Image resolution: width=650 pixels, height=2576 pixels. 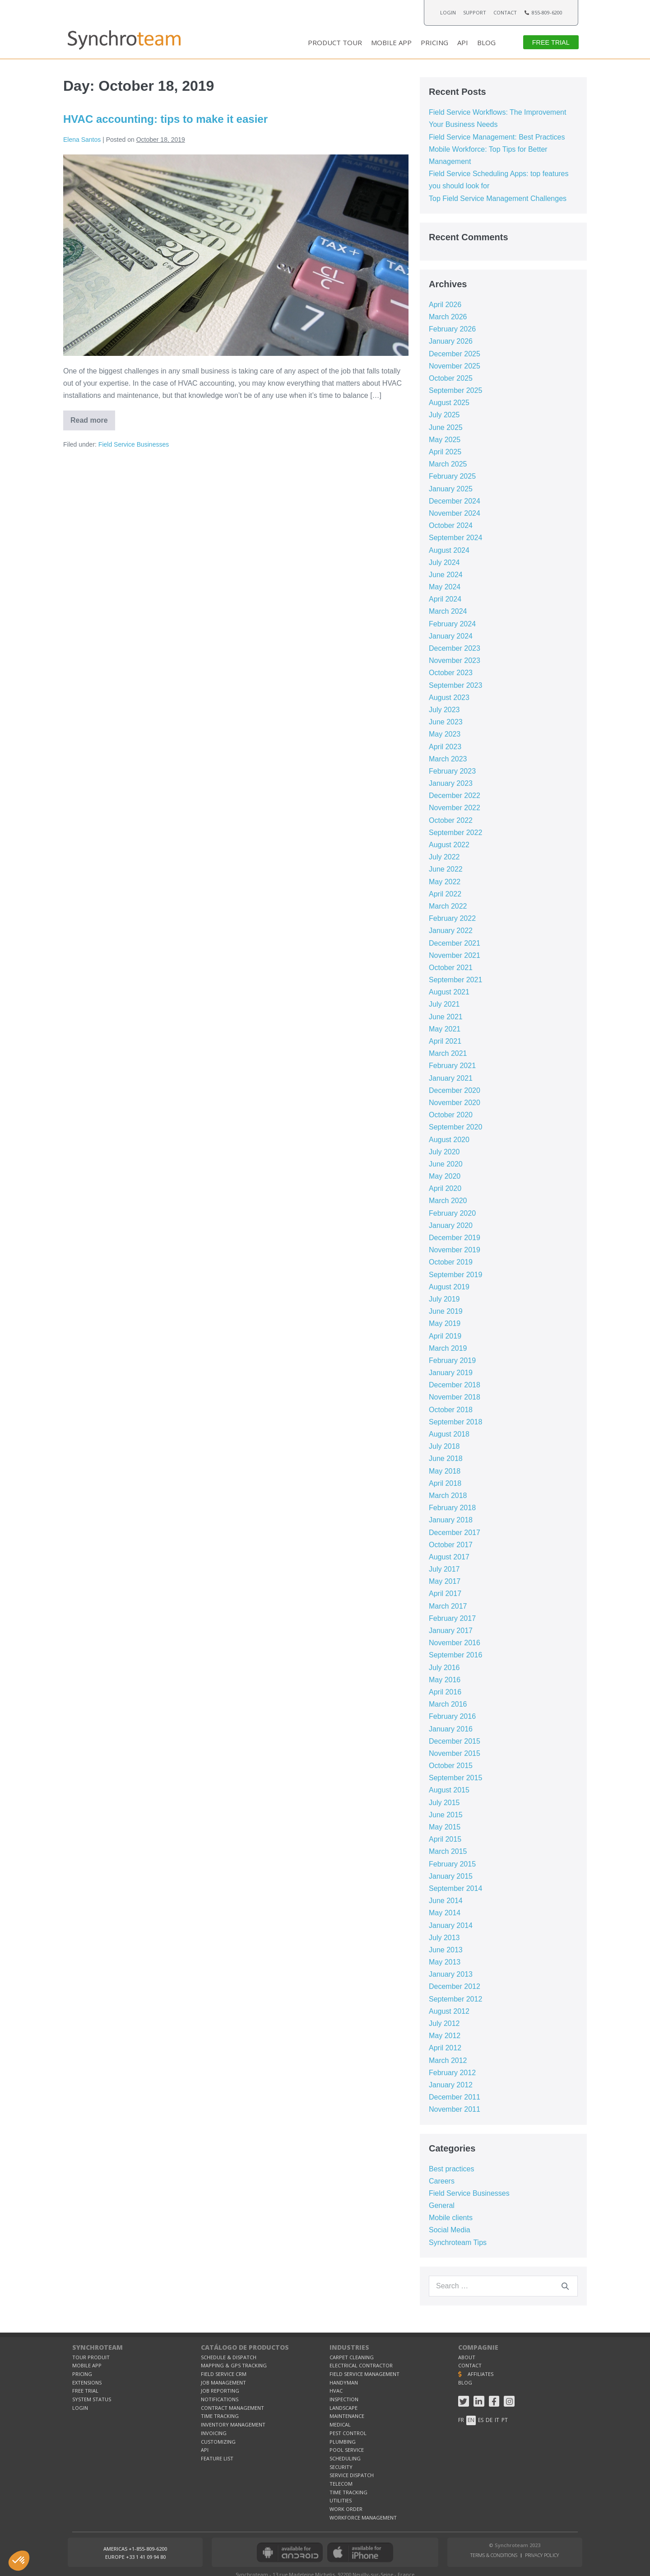 What do you see at coordinates (454, 1102) in the screenshot?
I see `November 2020` at bounding box center [454, 1102].